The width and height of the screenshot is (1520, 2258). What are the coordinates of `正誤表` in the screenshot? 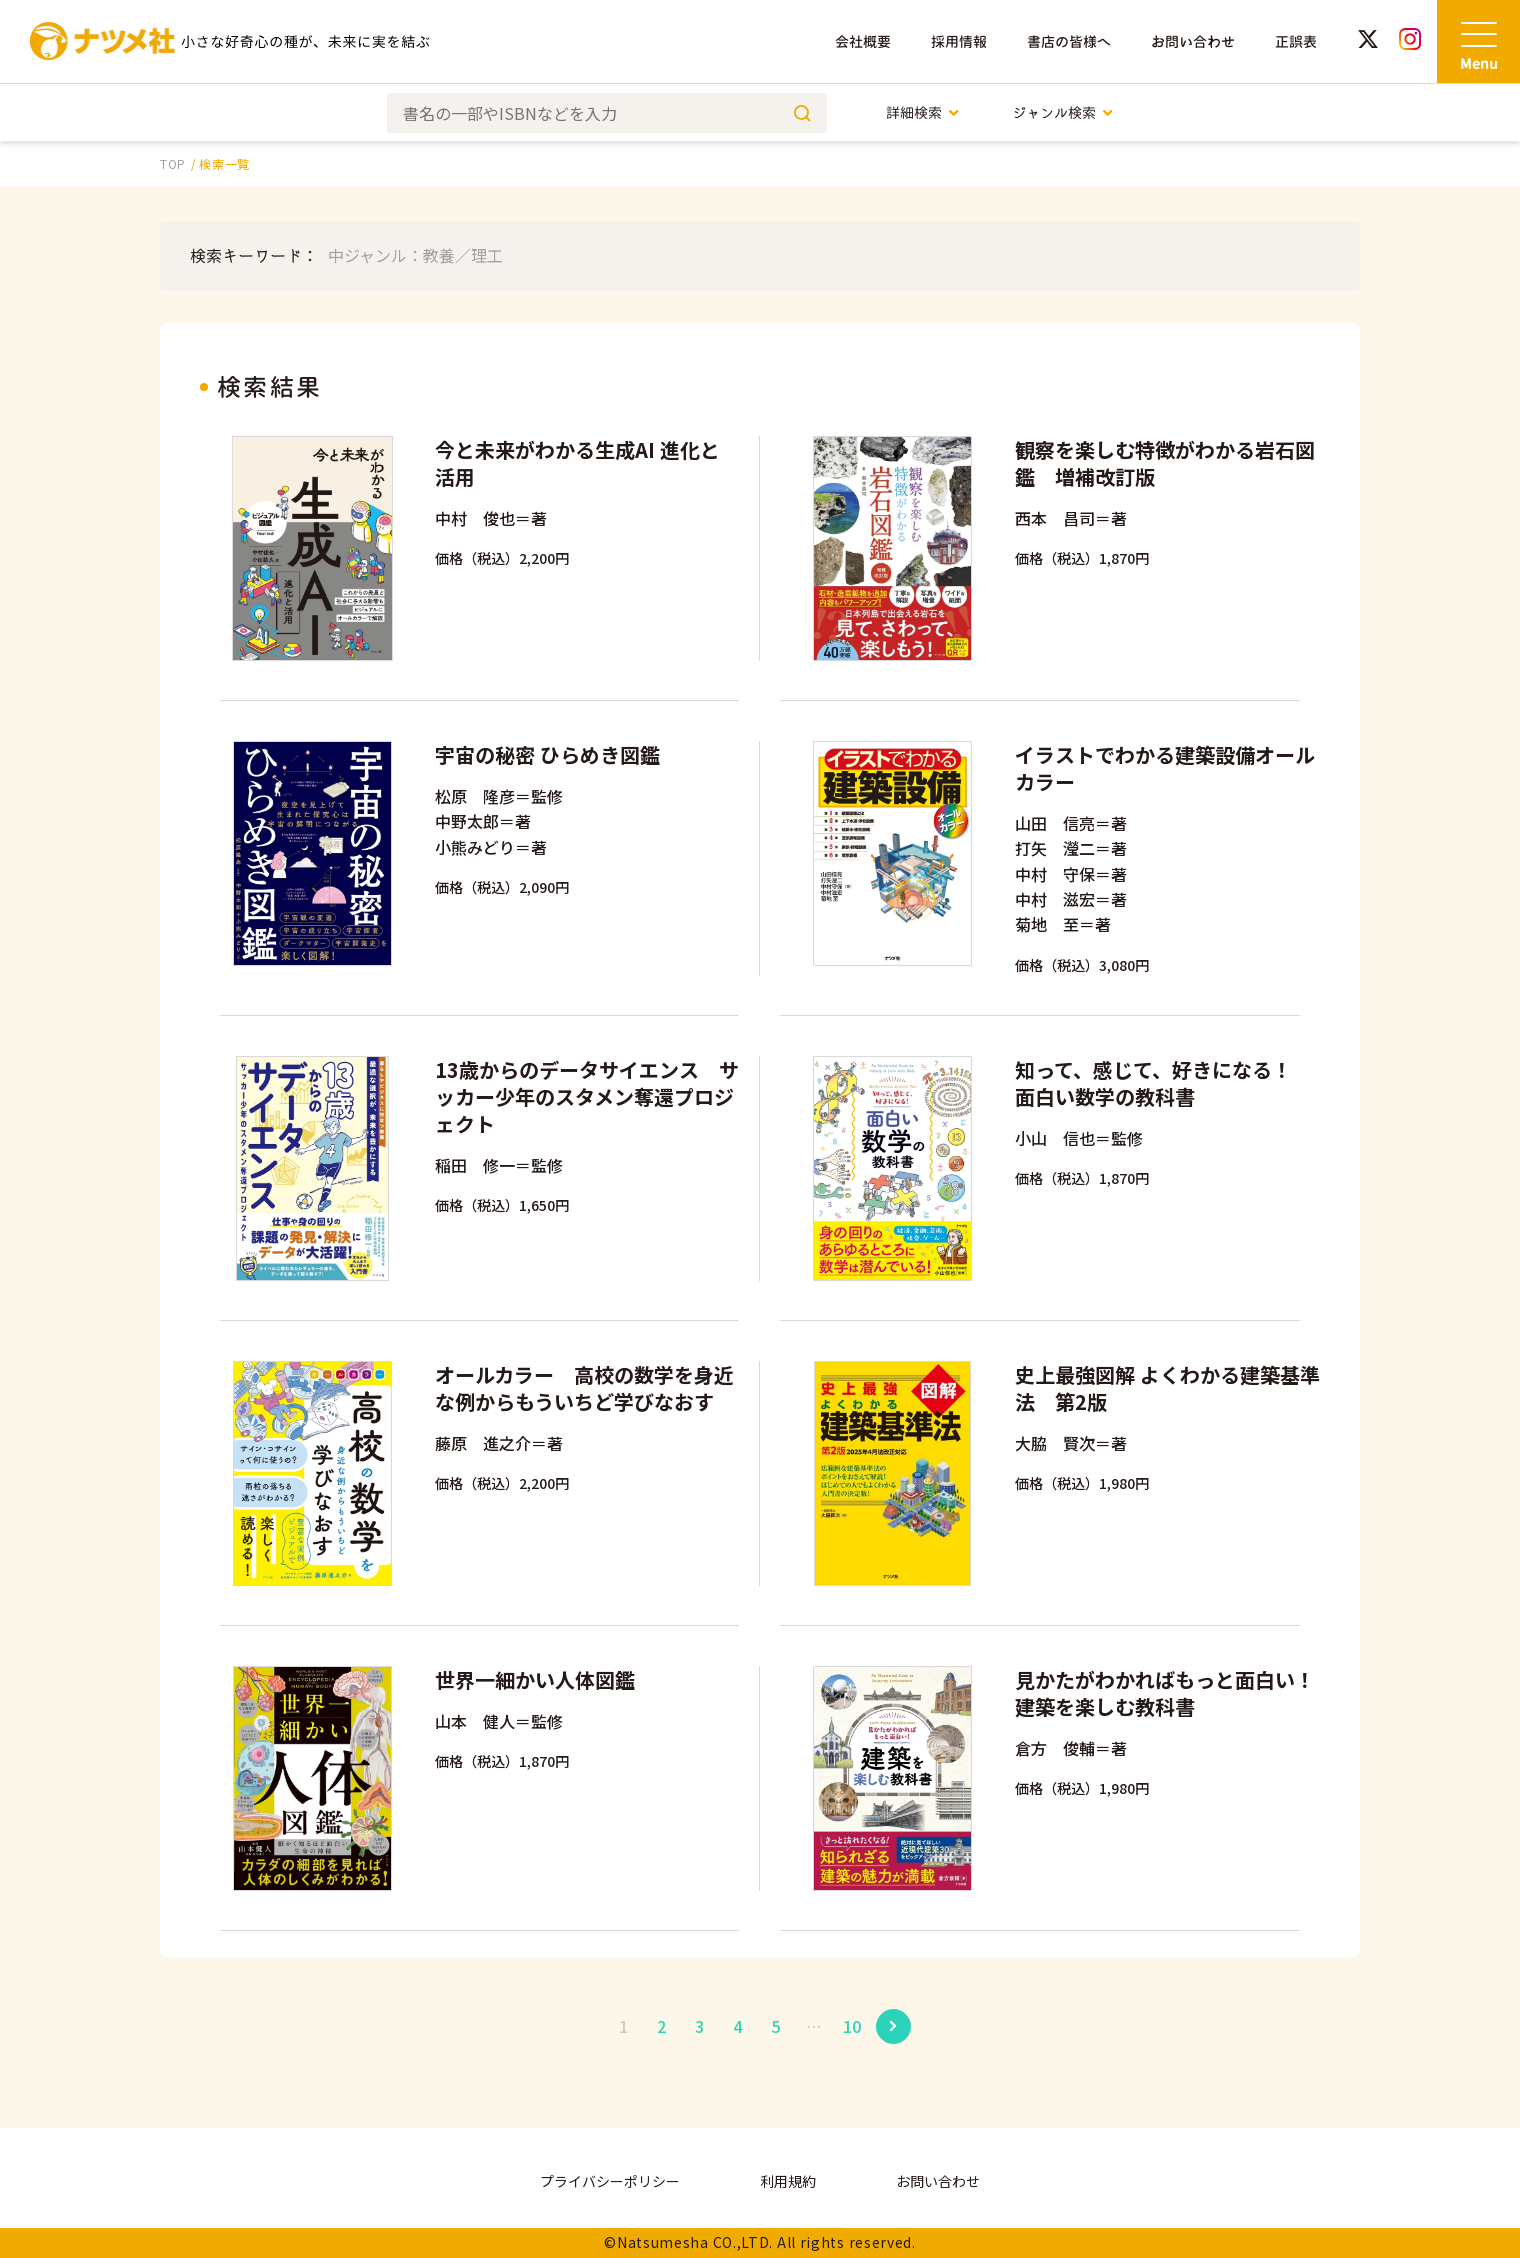 It's located at (1296, 41).